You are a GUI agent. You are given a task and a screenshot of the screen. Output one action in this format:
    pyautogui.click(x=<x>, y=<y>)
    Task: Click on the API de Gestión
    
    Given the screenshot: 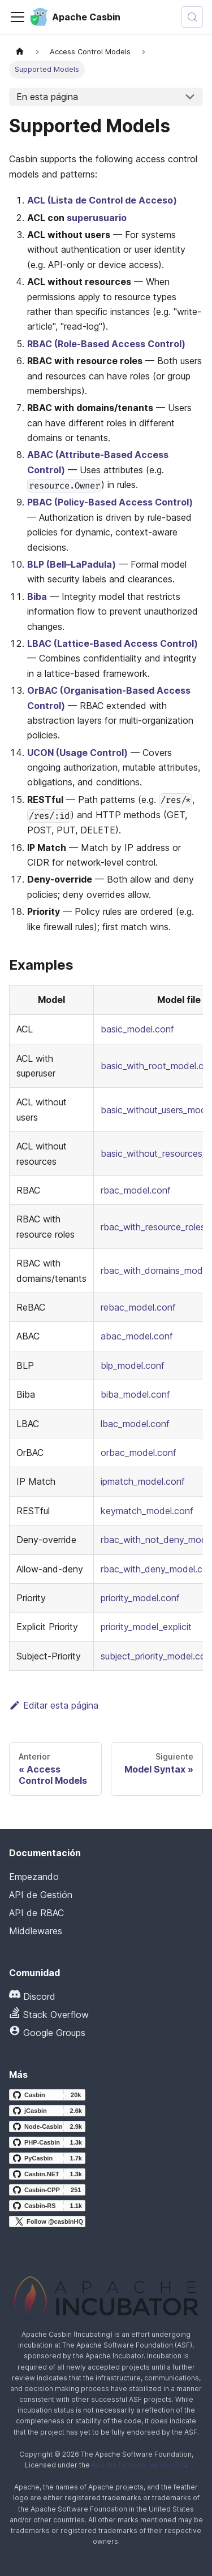 What is the action you would take?
    pyautogui.click(x=40, y=1894)
    